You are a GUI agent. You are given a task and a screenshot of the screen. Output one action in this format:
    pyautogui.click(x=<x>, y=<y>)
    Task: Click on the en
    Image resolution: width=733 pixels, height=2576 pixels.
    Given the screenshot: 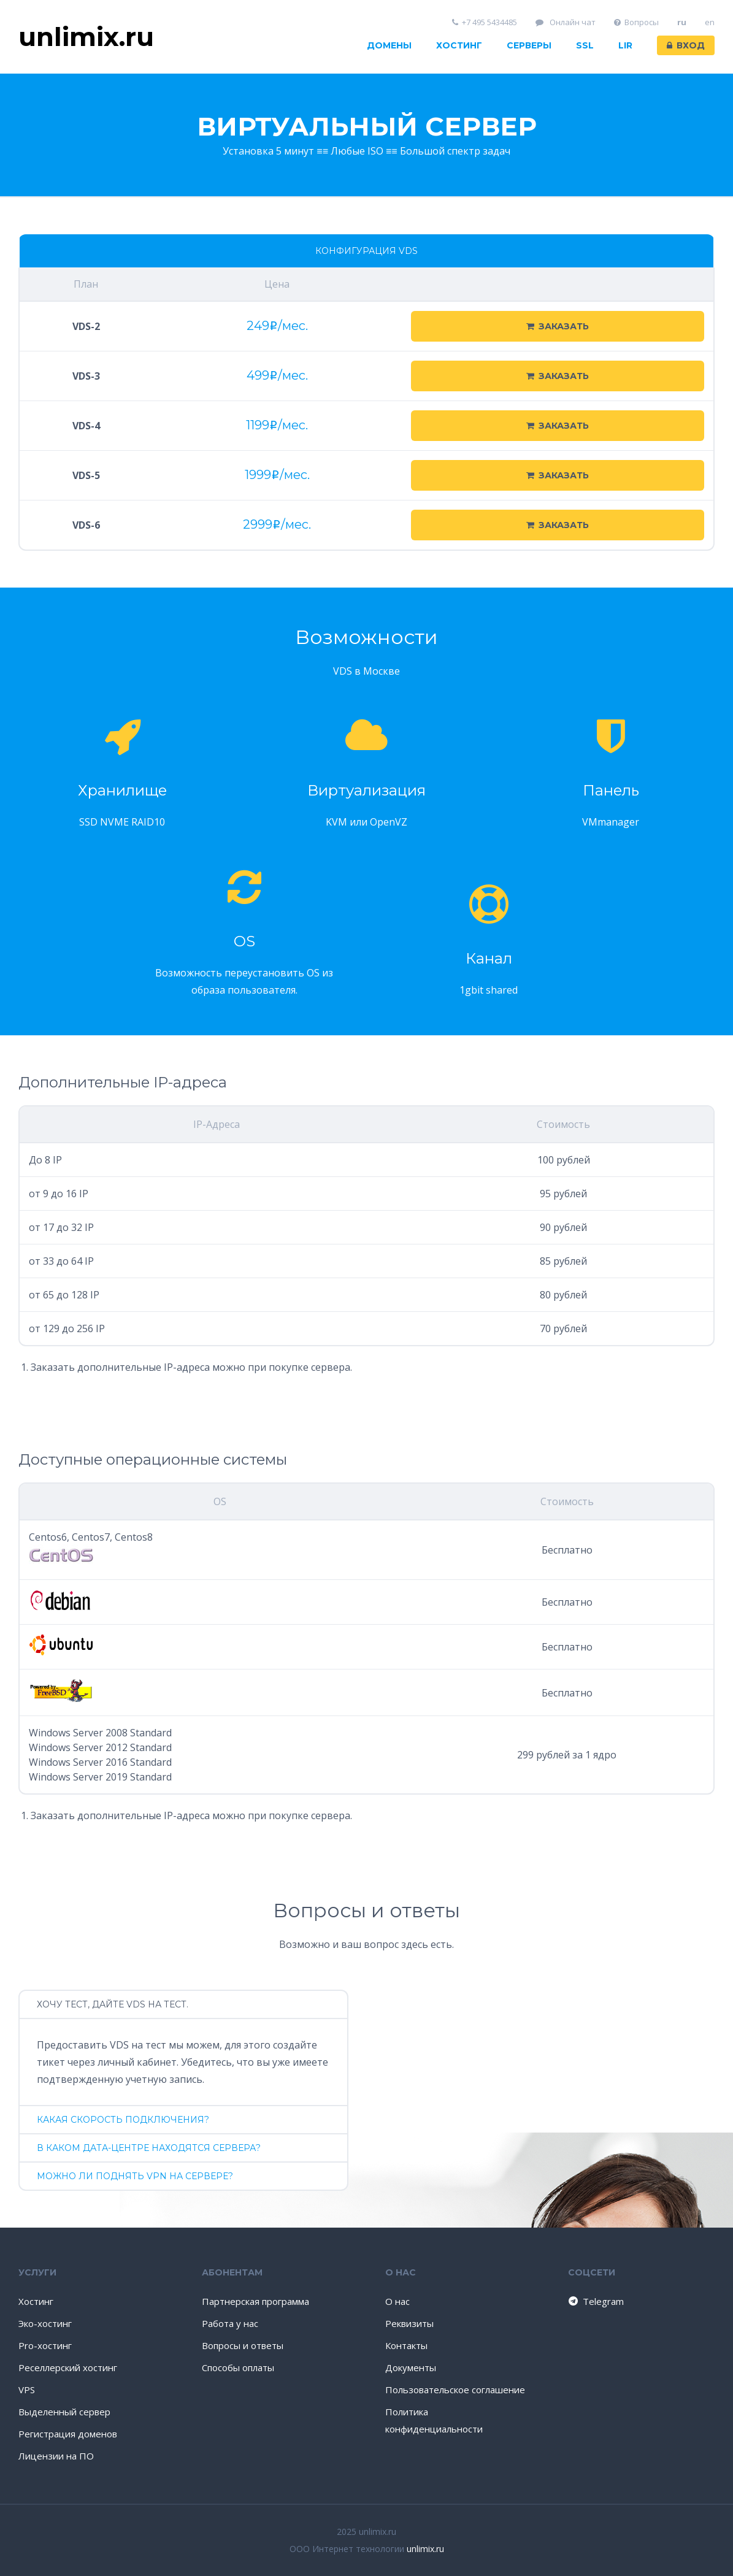 What is the action you would take?
    pyautogui.click(x=710, y=22)
    